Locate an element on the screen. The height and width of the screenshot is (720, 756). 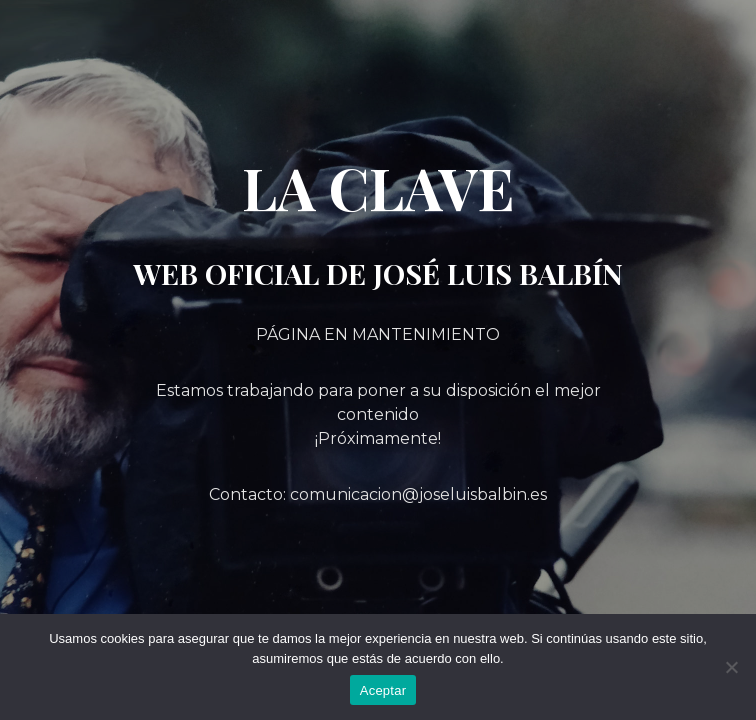
Aceptar is located at coordinates (383, 690).